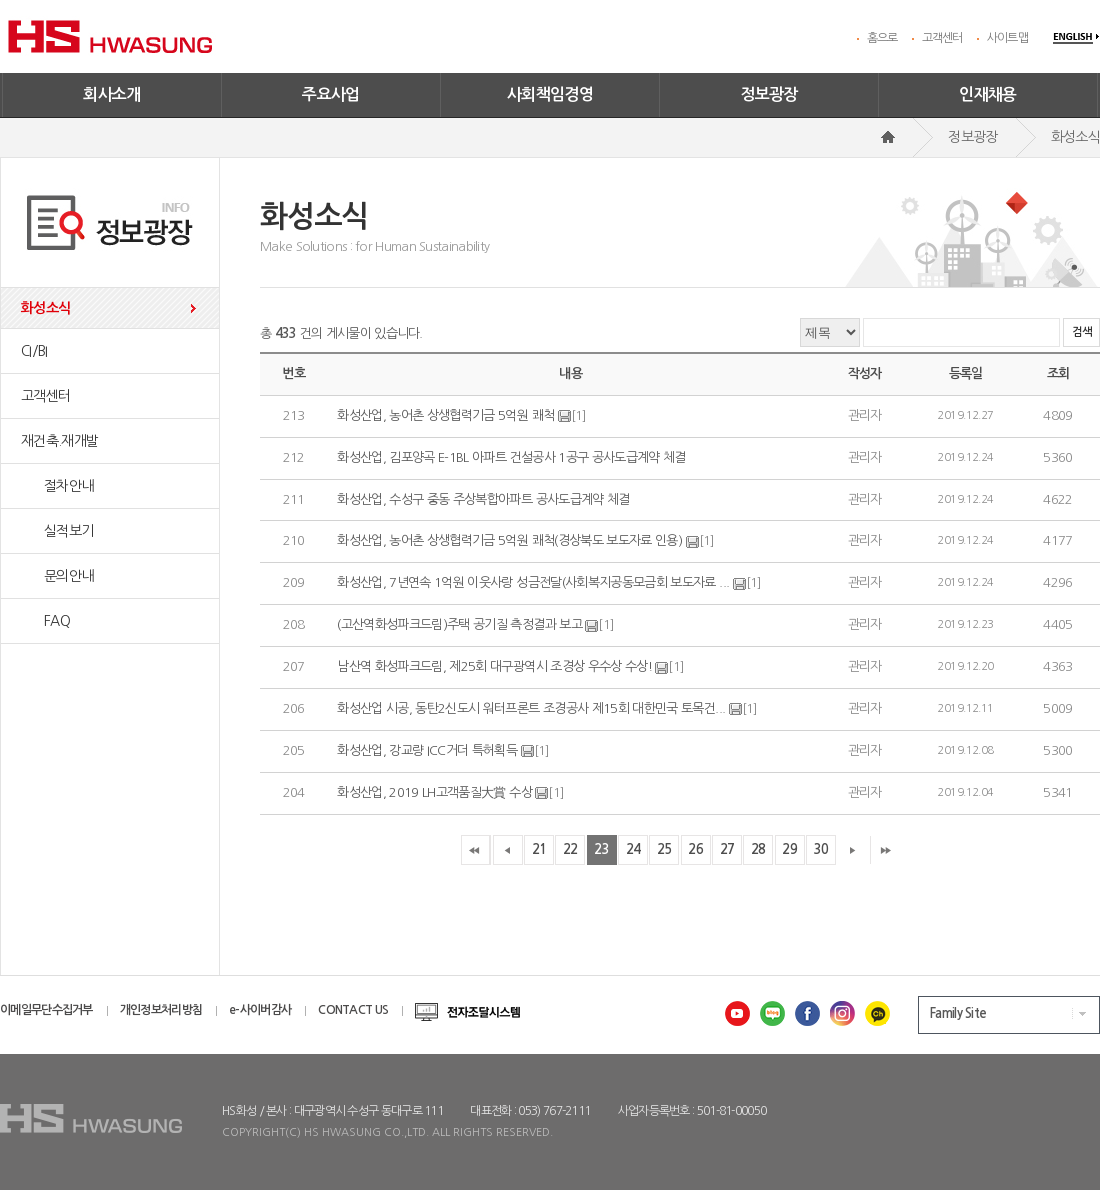 The image size is (1100, 1190). I want to click on 화성산업, 2019 LH고객품질大賞 수상, so click(436, 792).